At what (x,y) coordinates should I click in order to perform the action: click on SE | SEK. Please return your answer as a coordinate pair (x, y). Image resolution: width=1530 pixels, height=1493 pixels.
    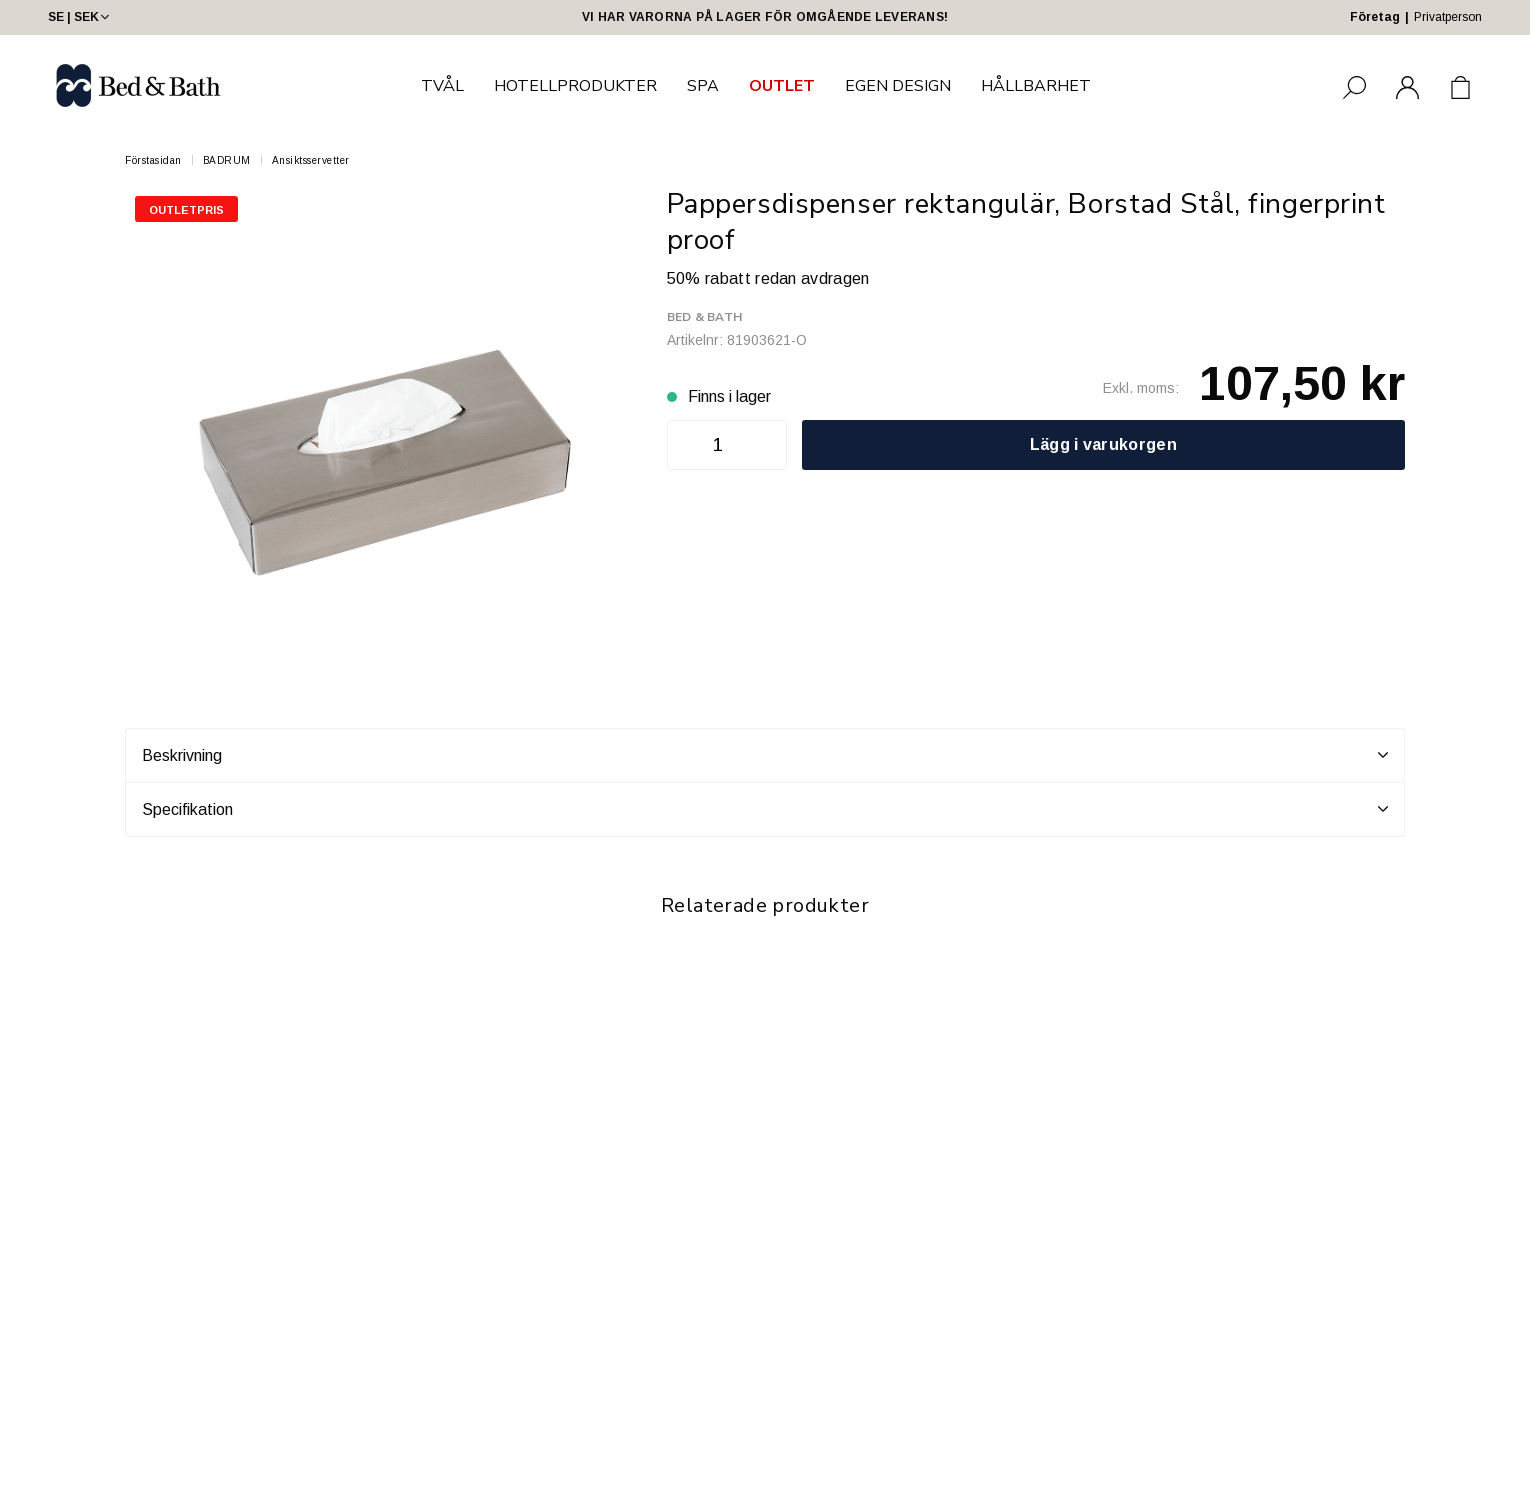
    Looking at the image, I should click on (80, 17).